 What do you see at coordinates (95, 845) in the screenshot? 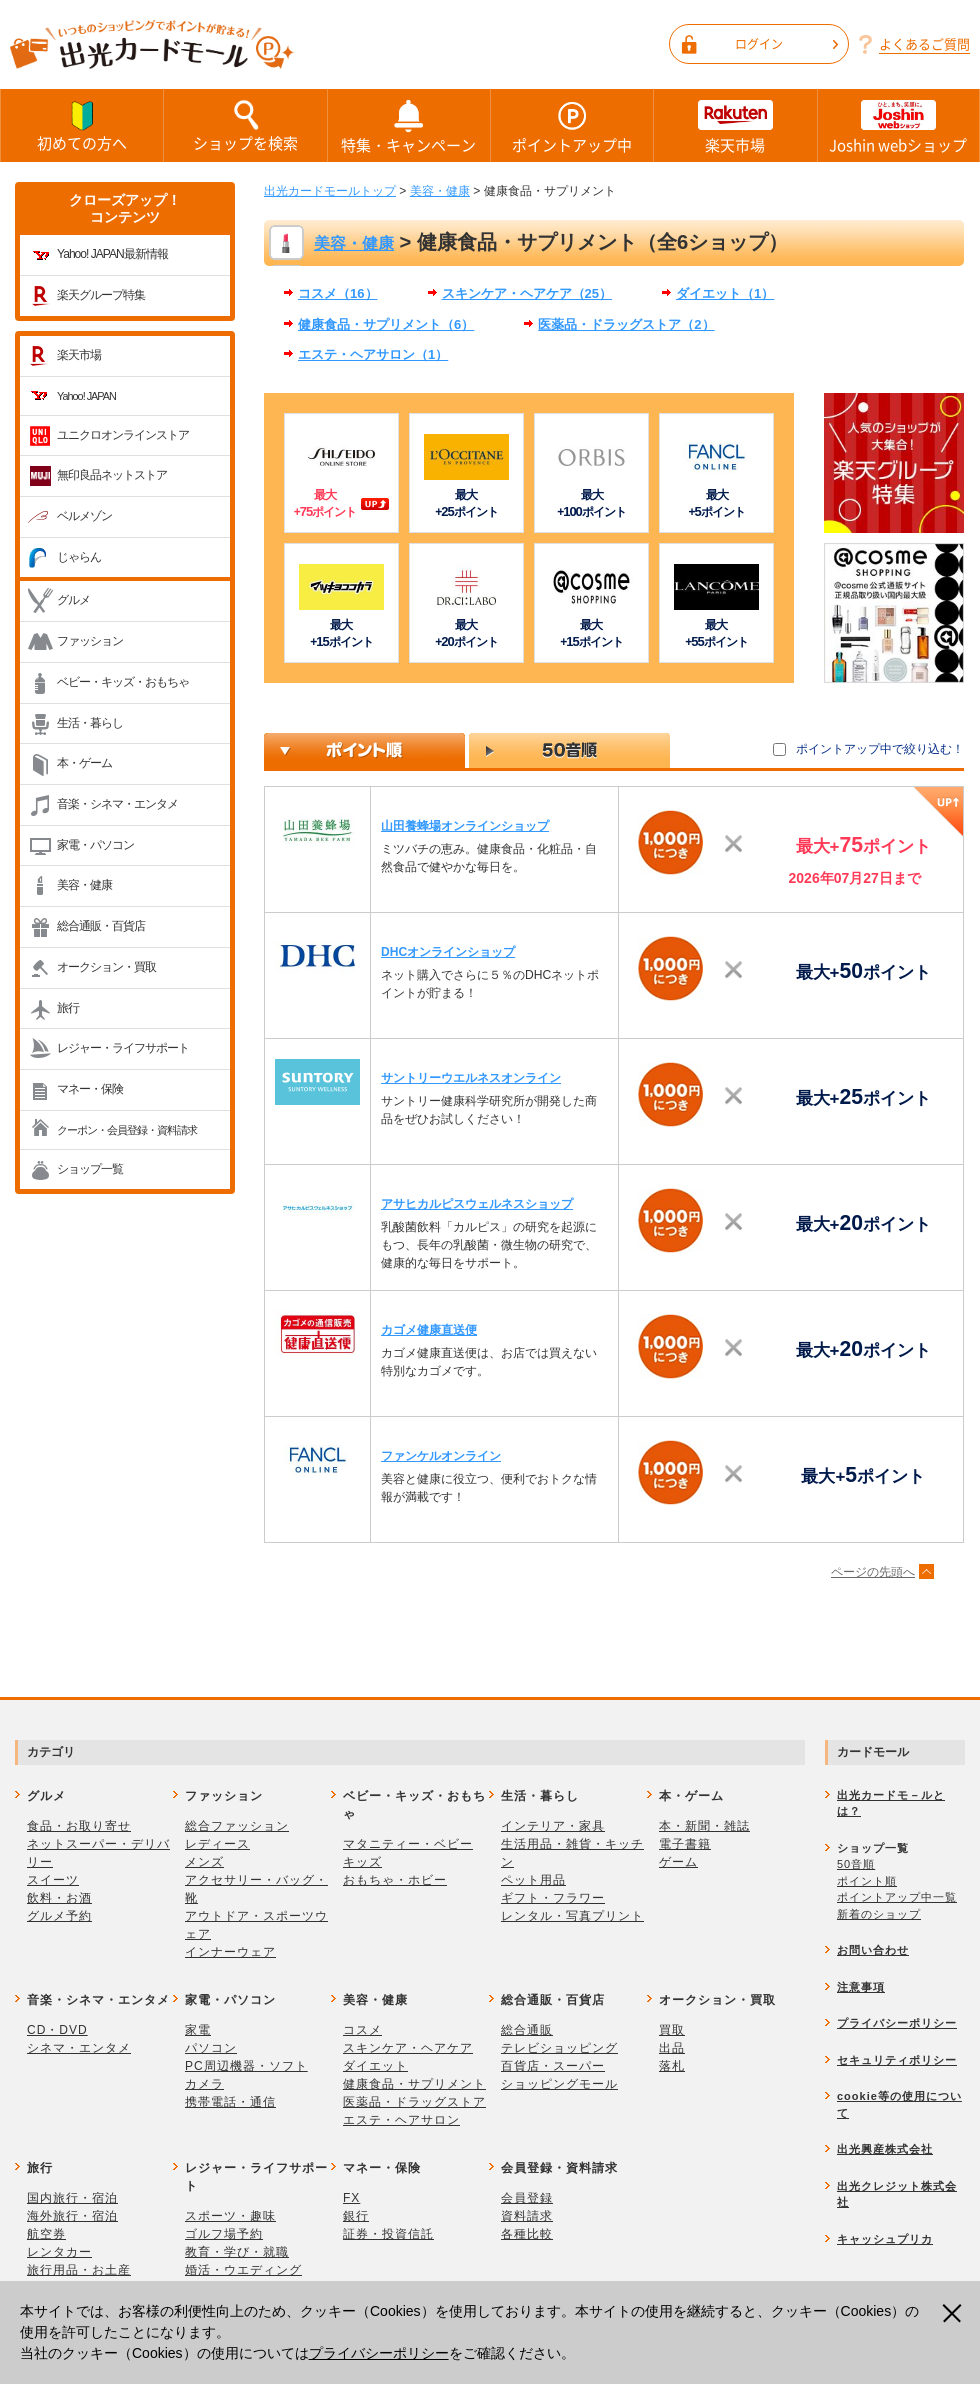
I see `家電・パソコン` at bounding box center [95, 845].